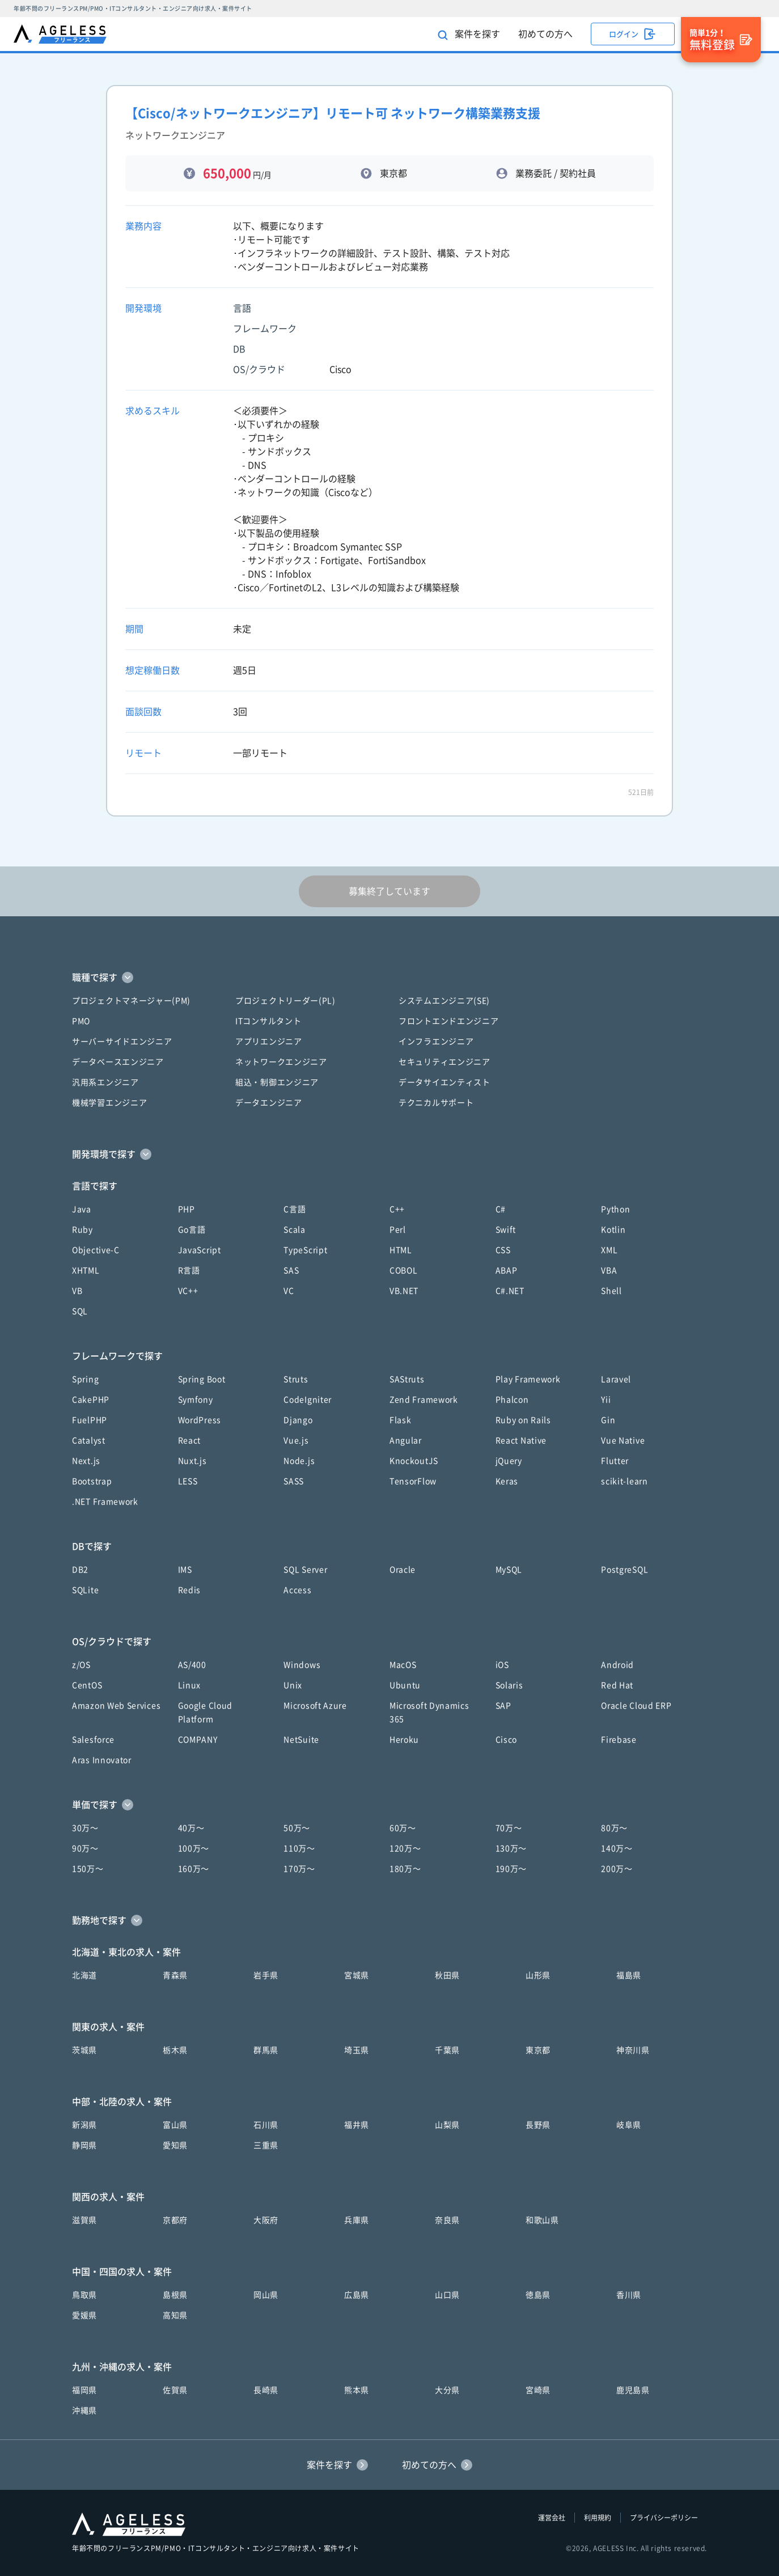  Describe the element at coordinates (202, 1379) in the screenshot. I see `Spring Boot` at that location.